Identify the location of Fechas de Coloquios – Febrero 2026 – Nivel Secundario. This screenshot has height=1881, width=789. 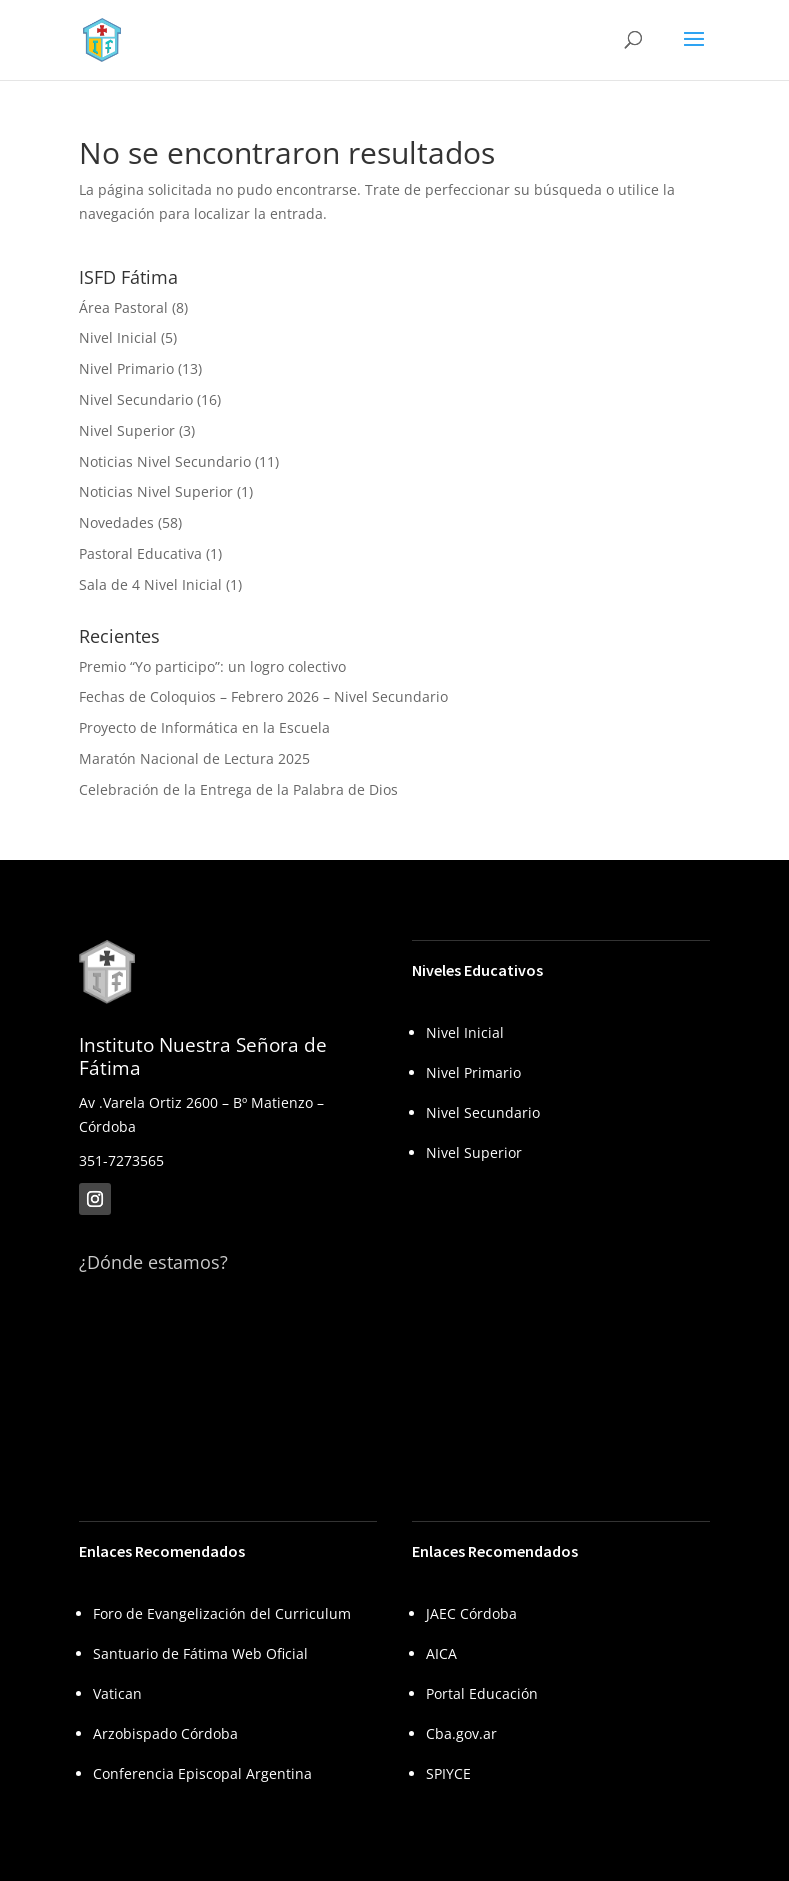
(263, 696).